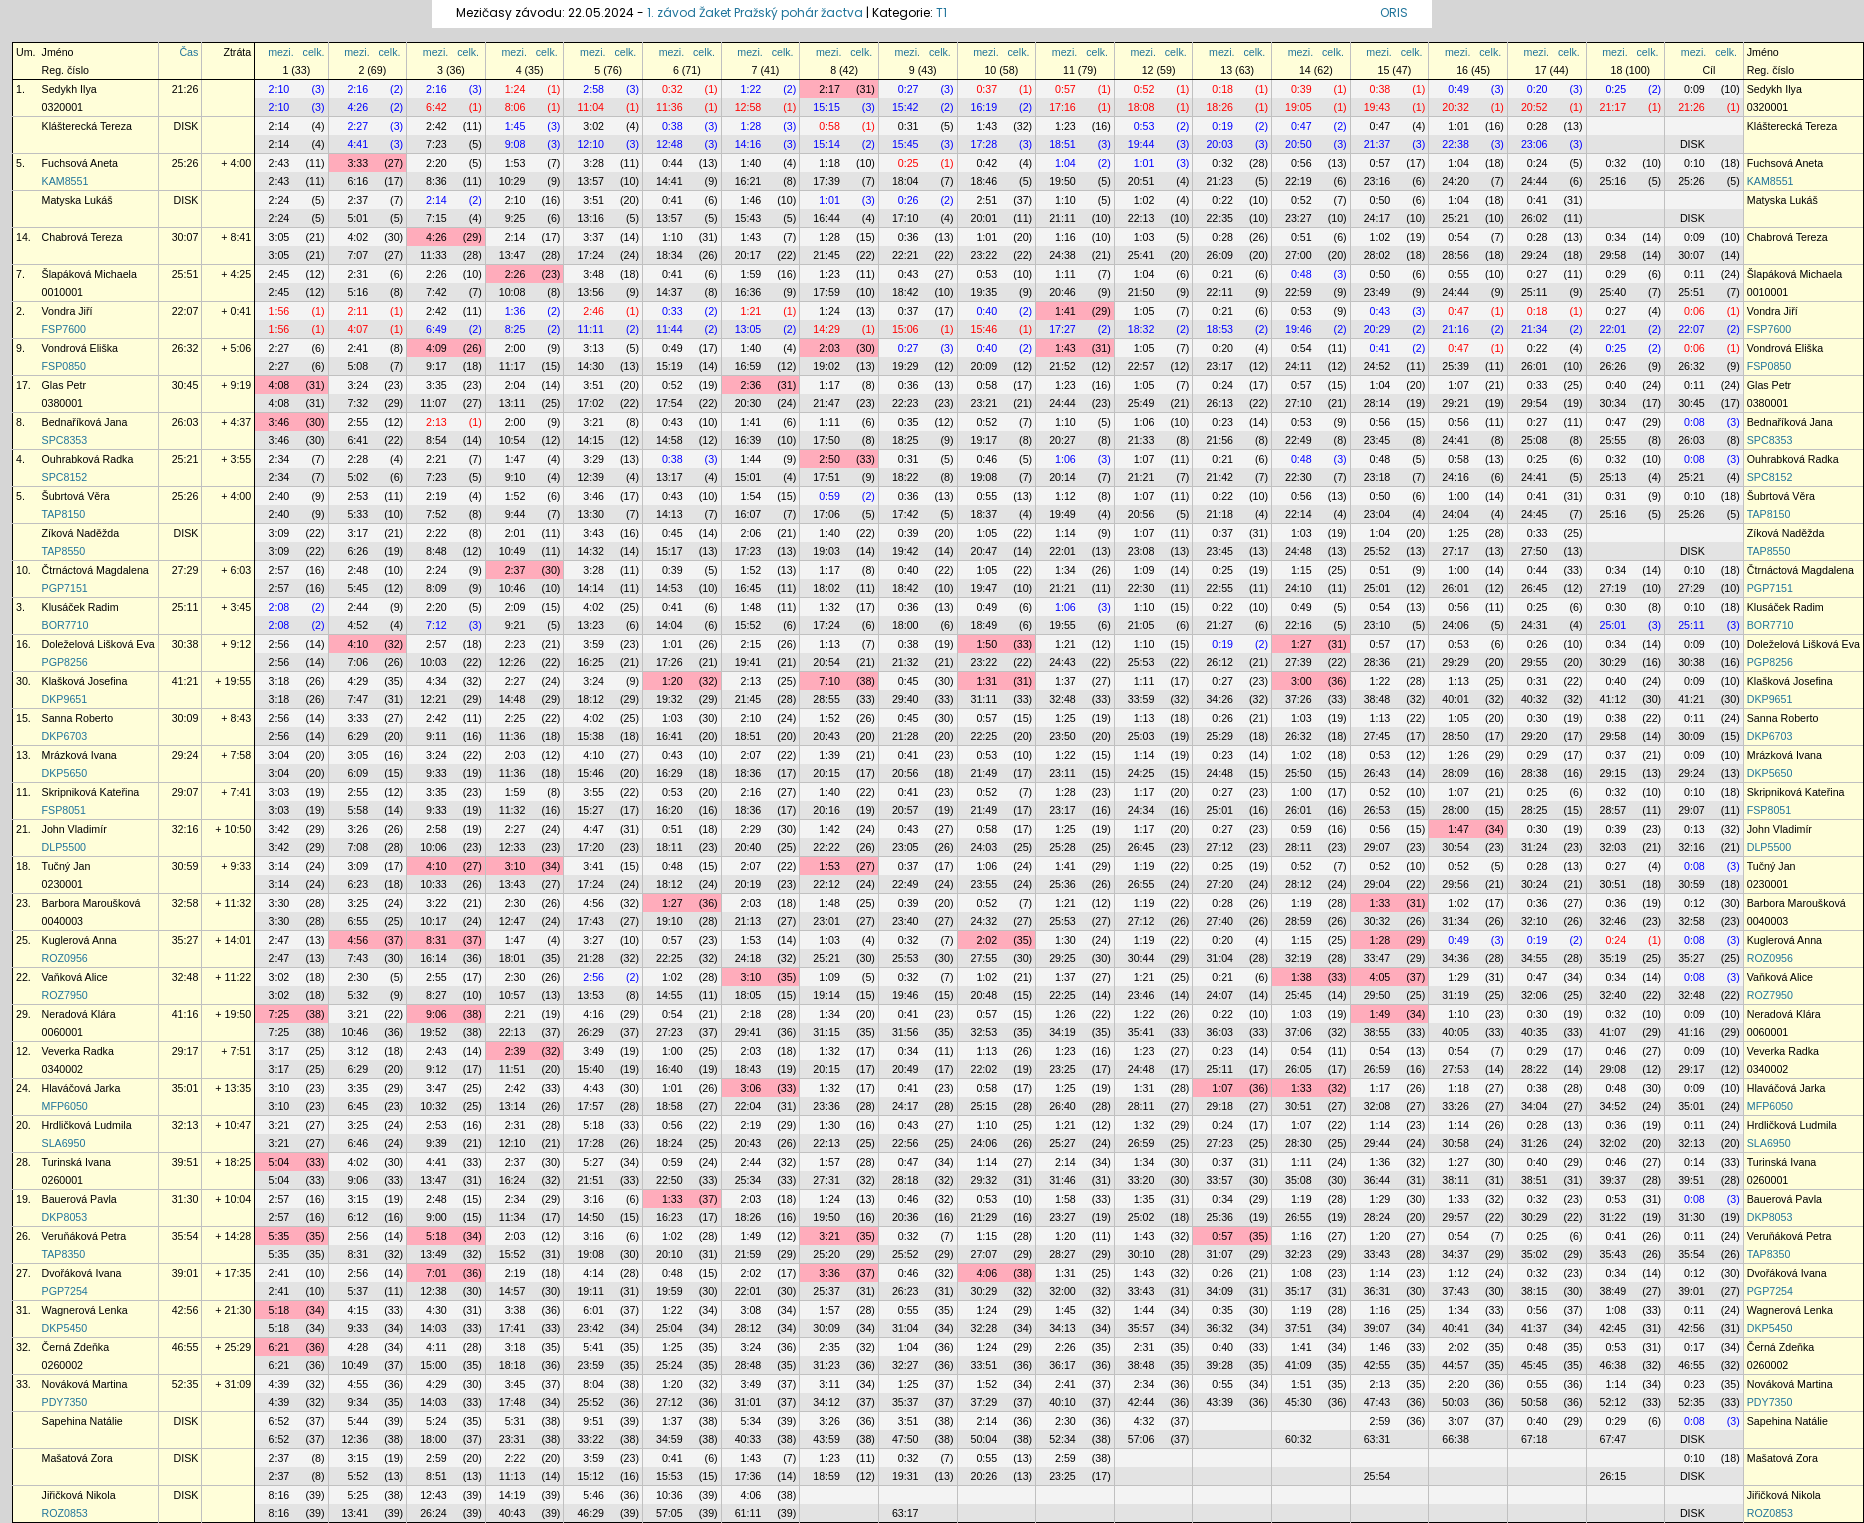 The width and height of the screenshot is (1864, 1523). I want to click on Turinská Ivana, so click(77, 1162).